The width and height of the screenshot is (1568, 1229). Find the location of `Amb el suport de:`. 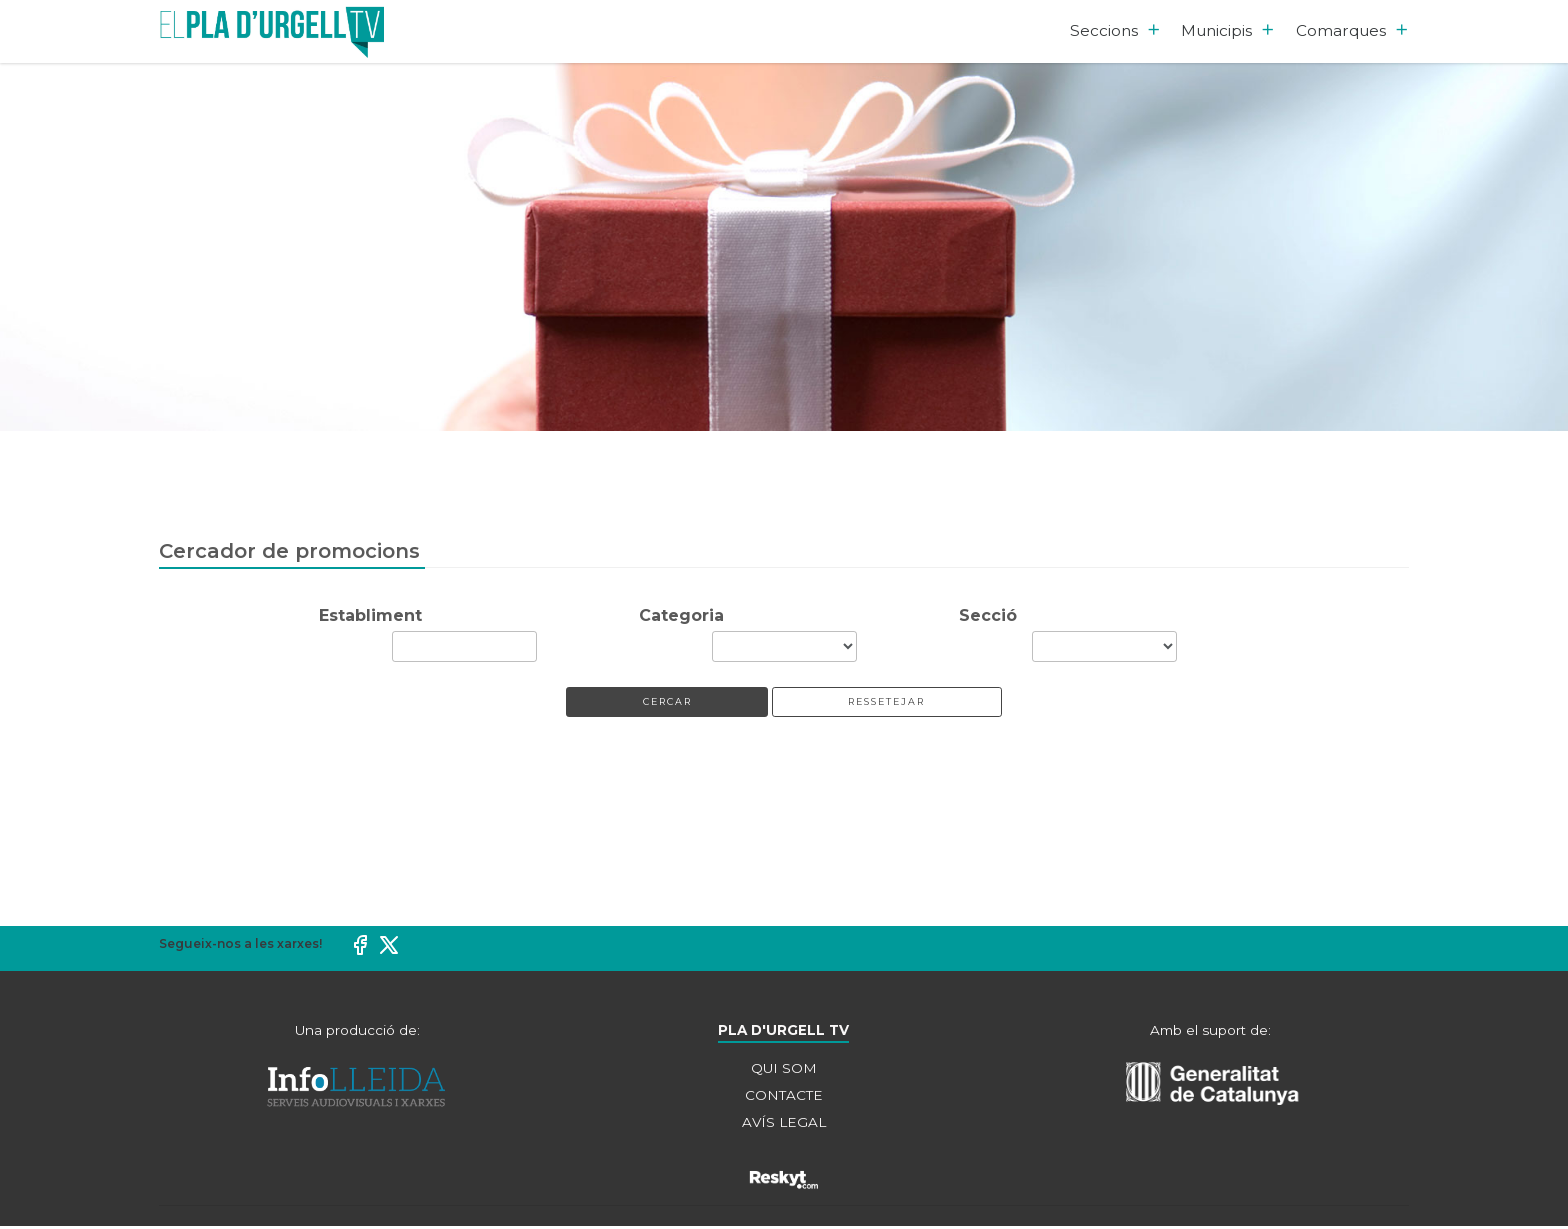

Amb el suport de: is located at coordinates (1211, 1033).